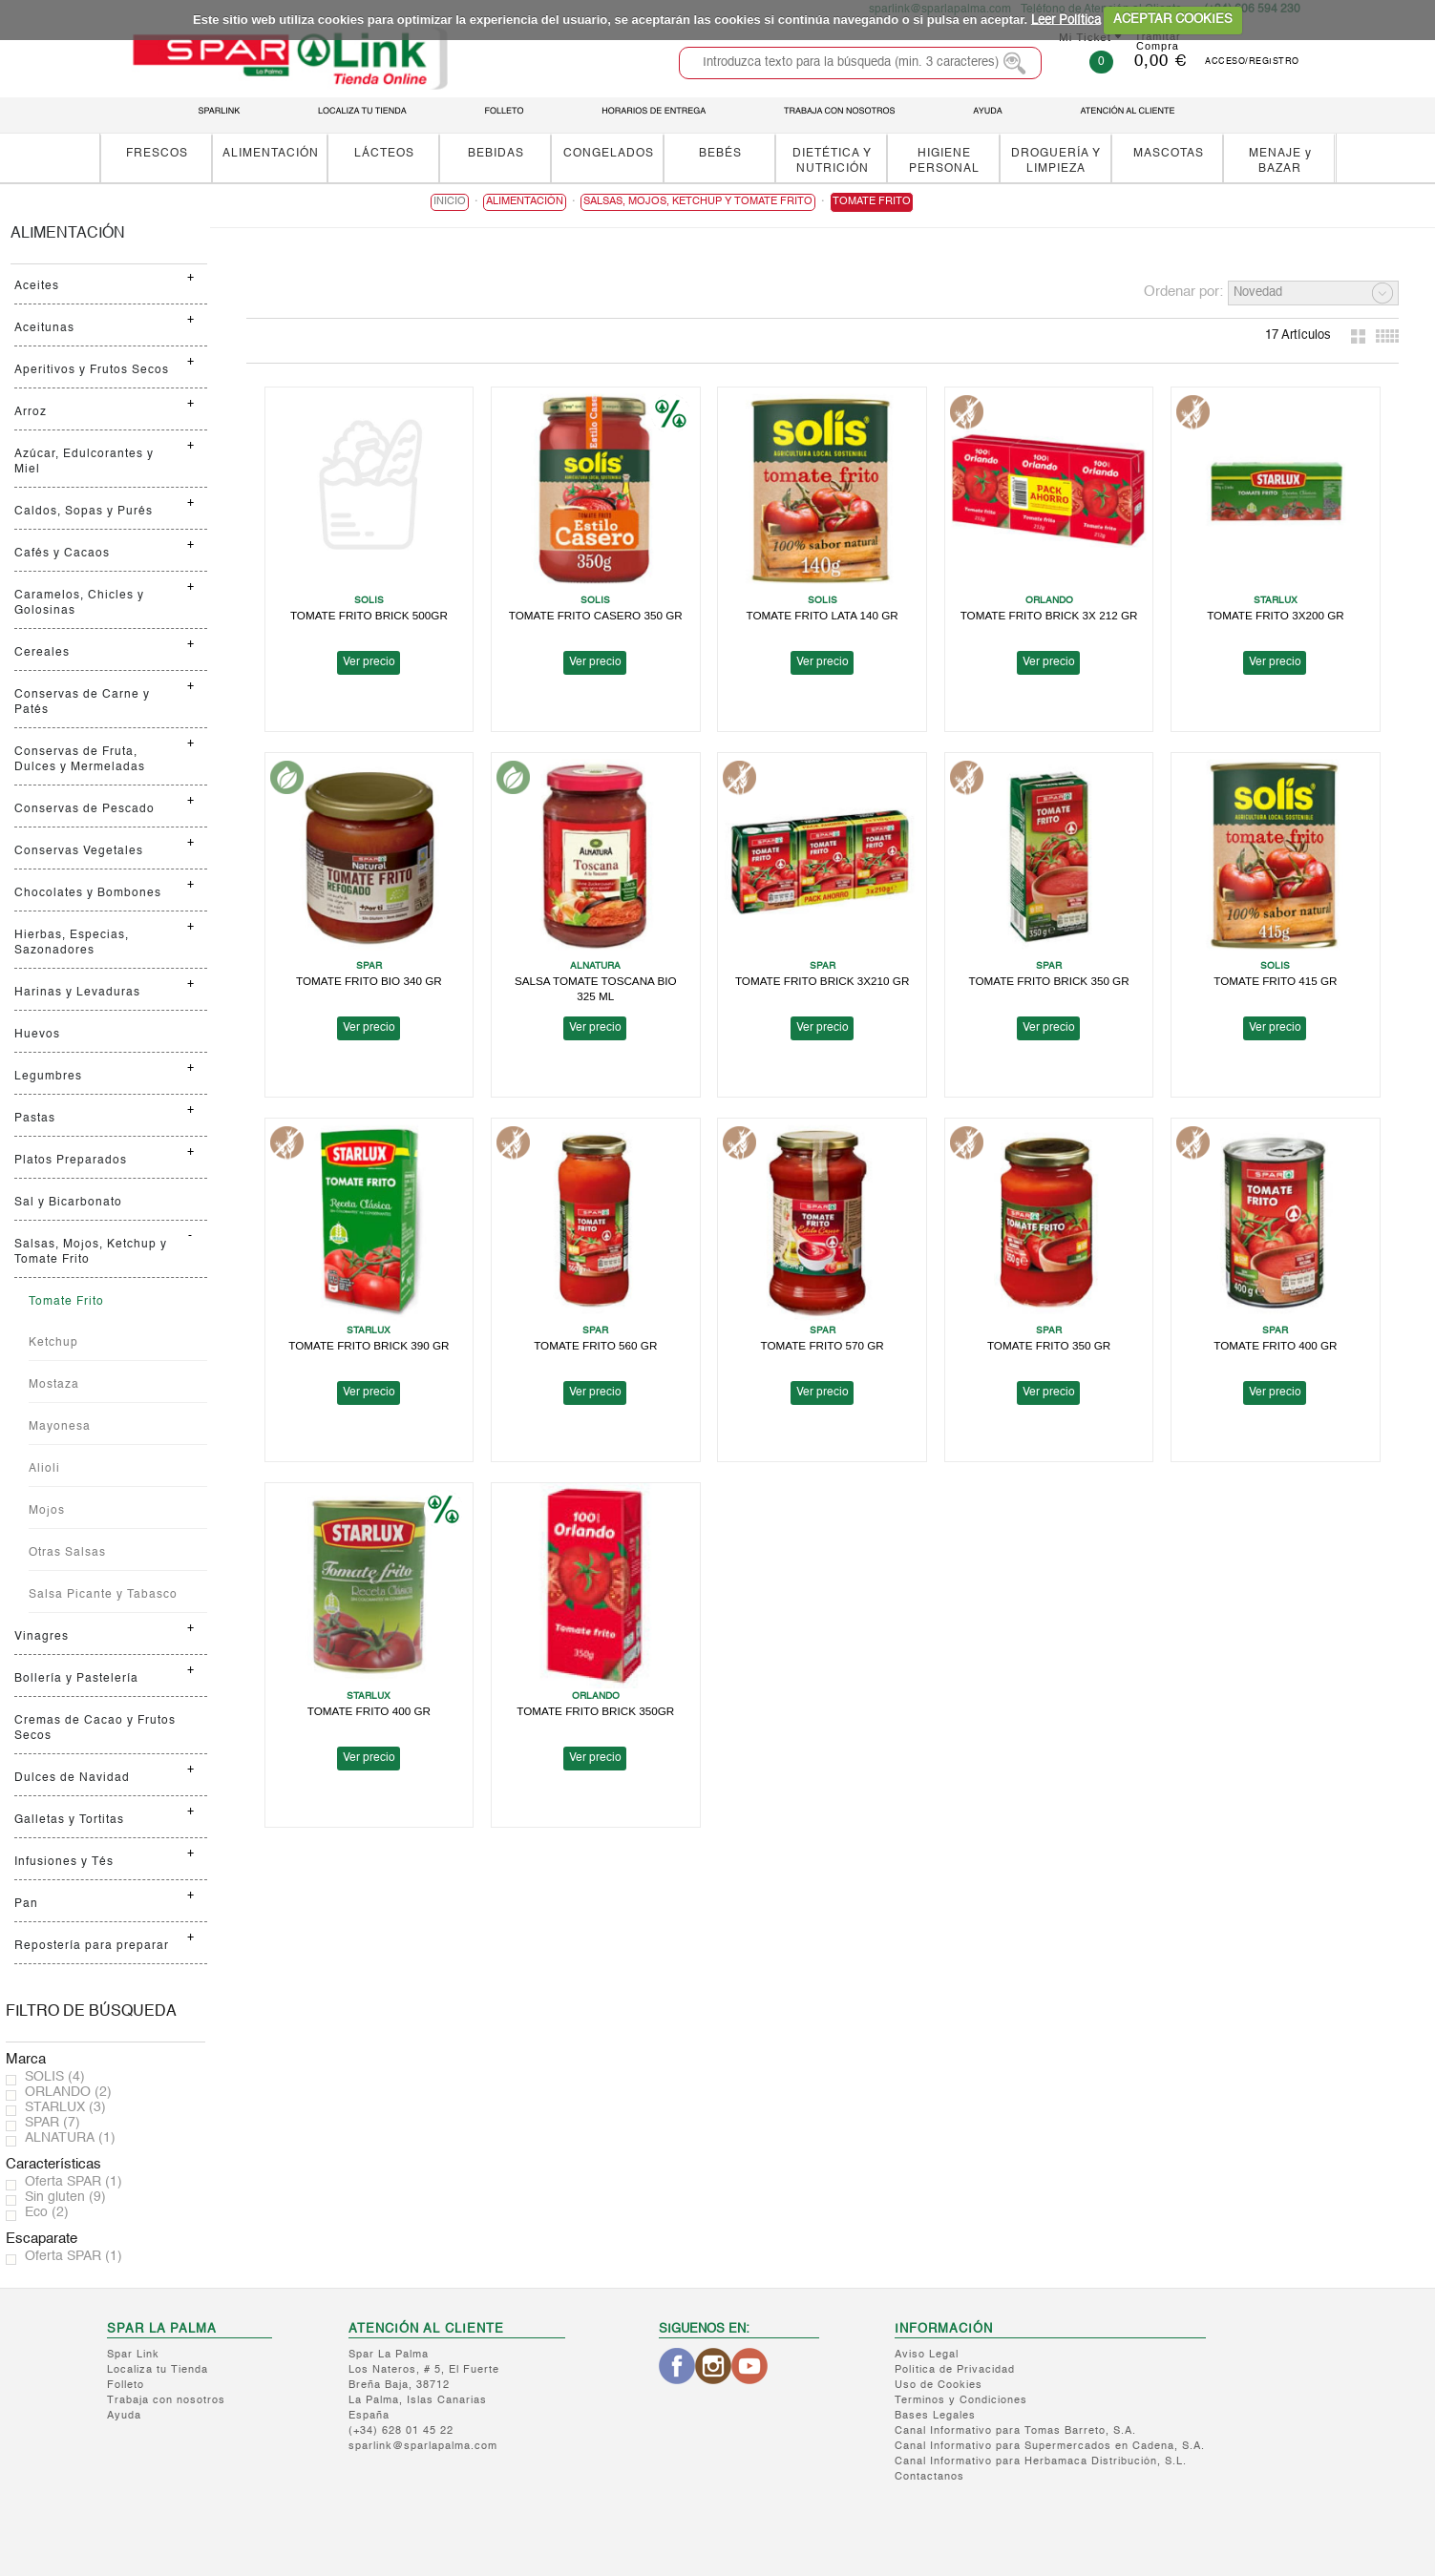 Image resolution: width=1435 pixels, height=2576 pixels. I want to click on Repostería para preparar, so click(91, 1946).